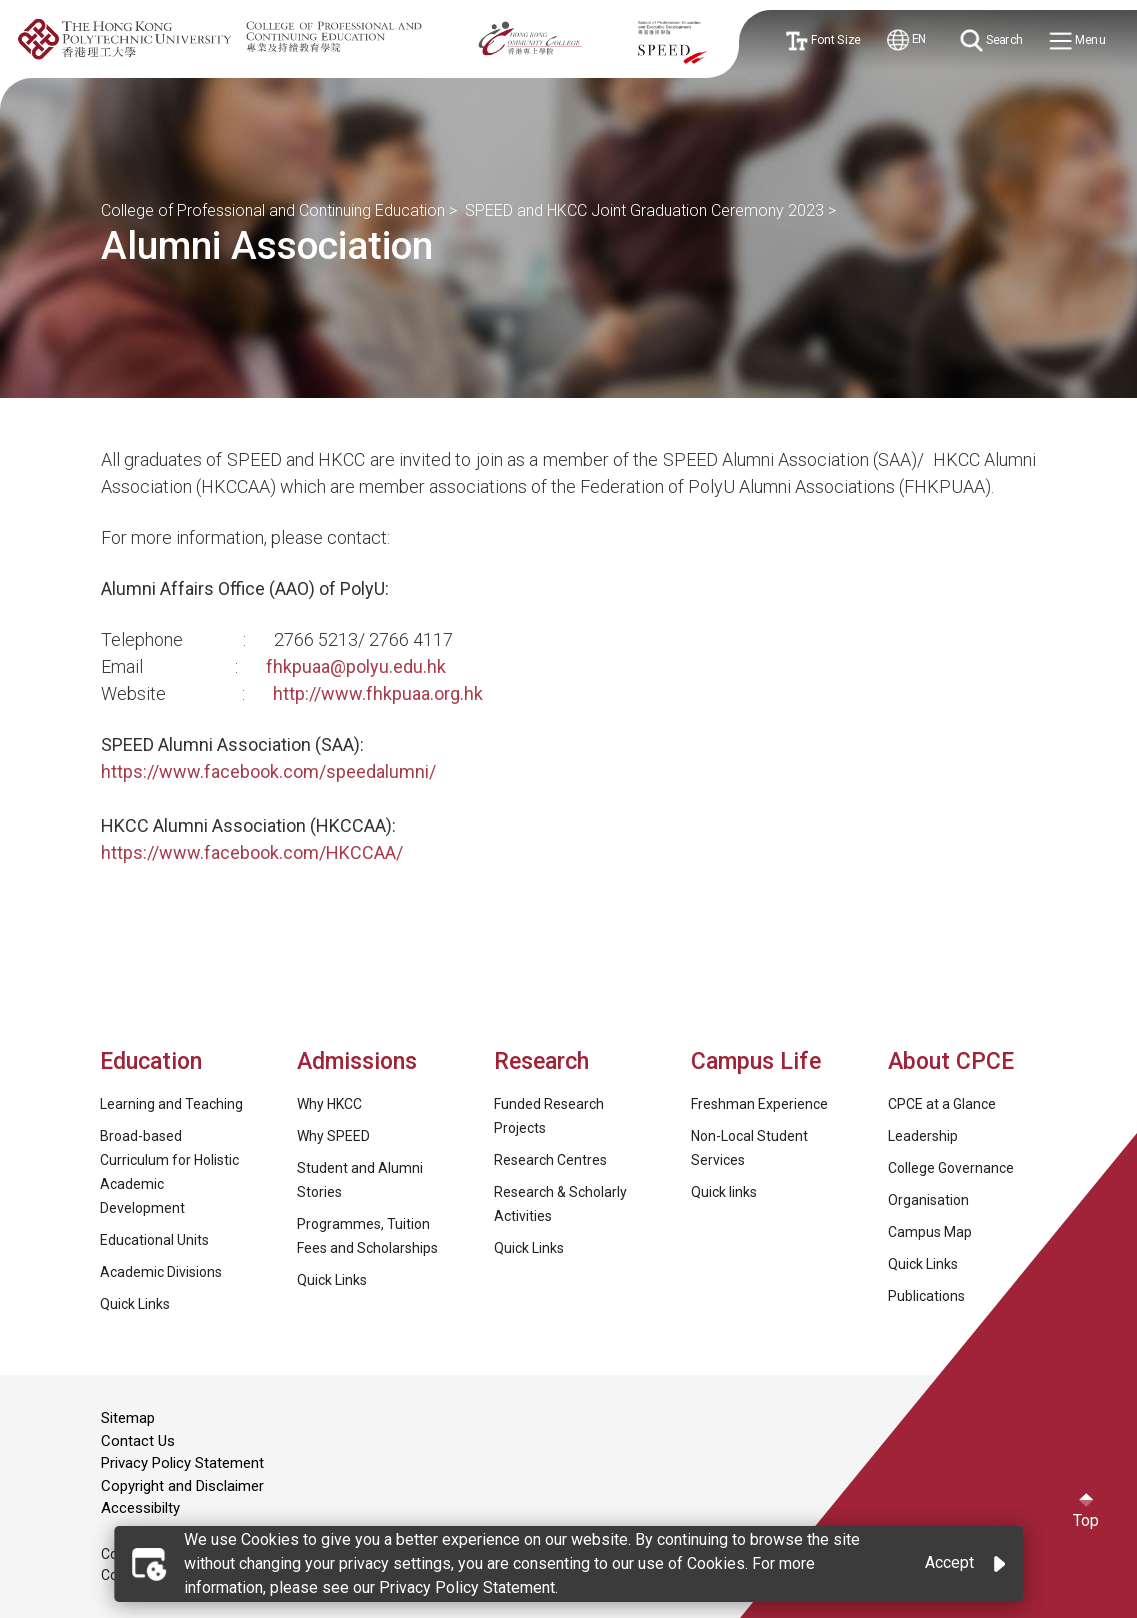  What do you see at coordinates (128, 1418) in the screenshot?
I see `Sitemap` at bounding box center [128, 1418].